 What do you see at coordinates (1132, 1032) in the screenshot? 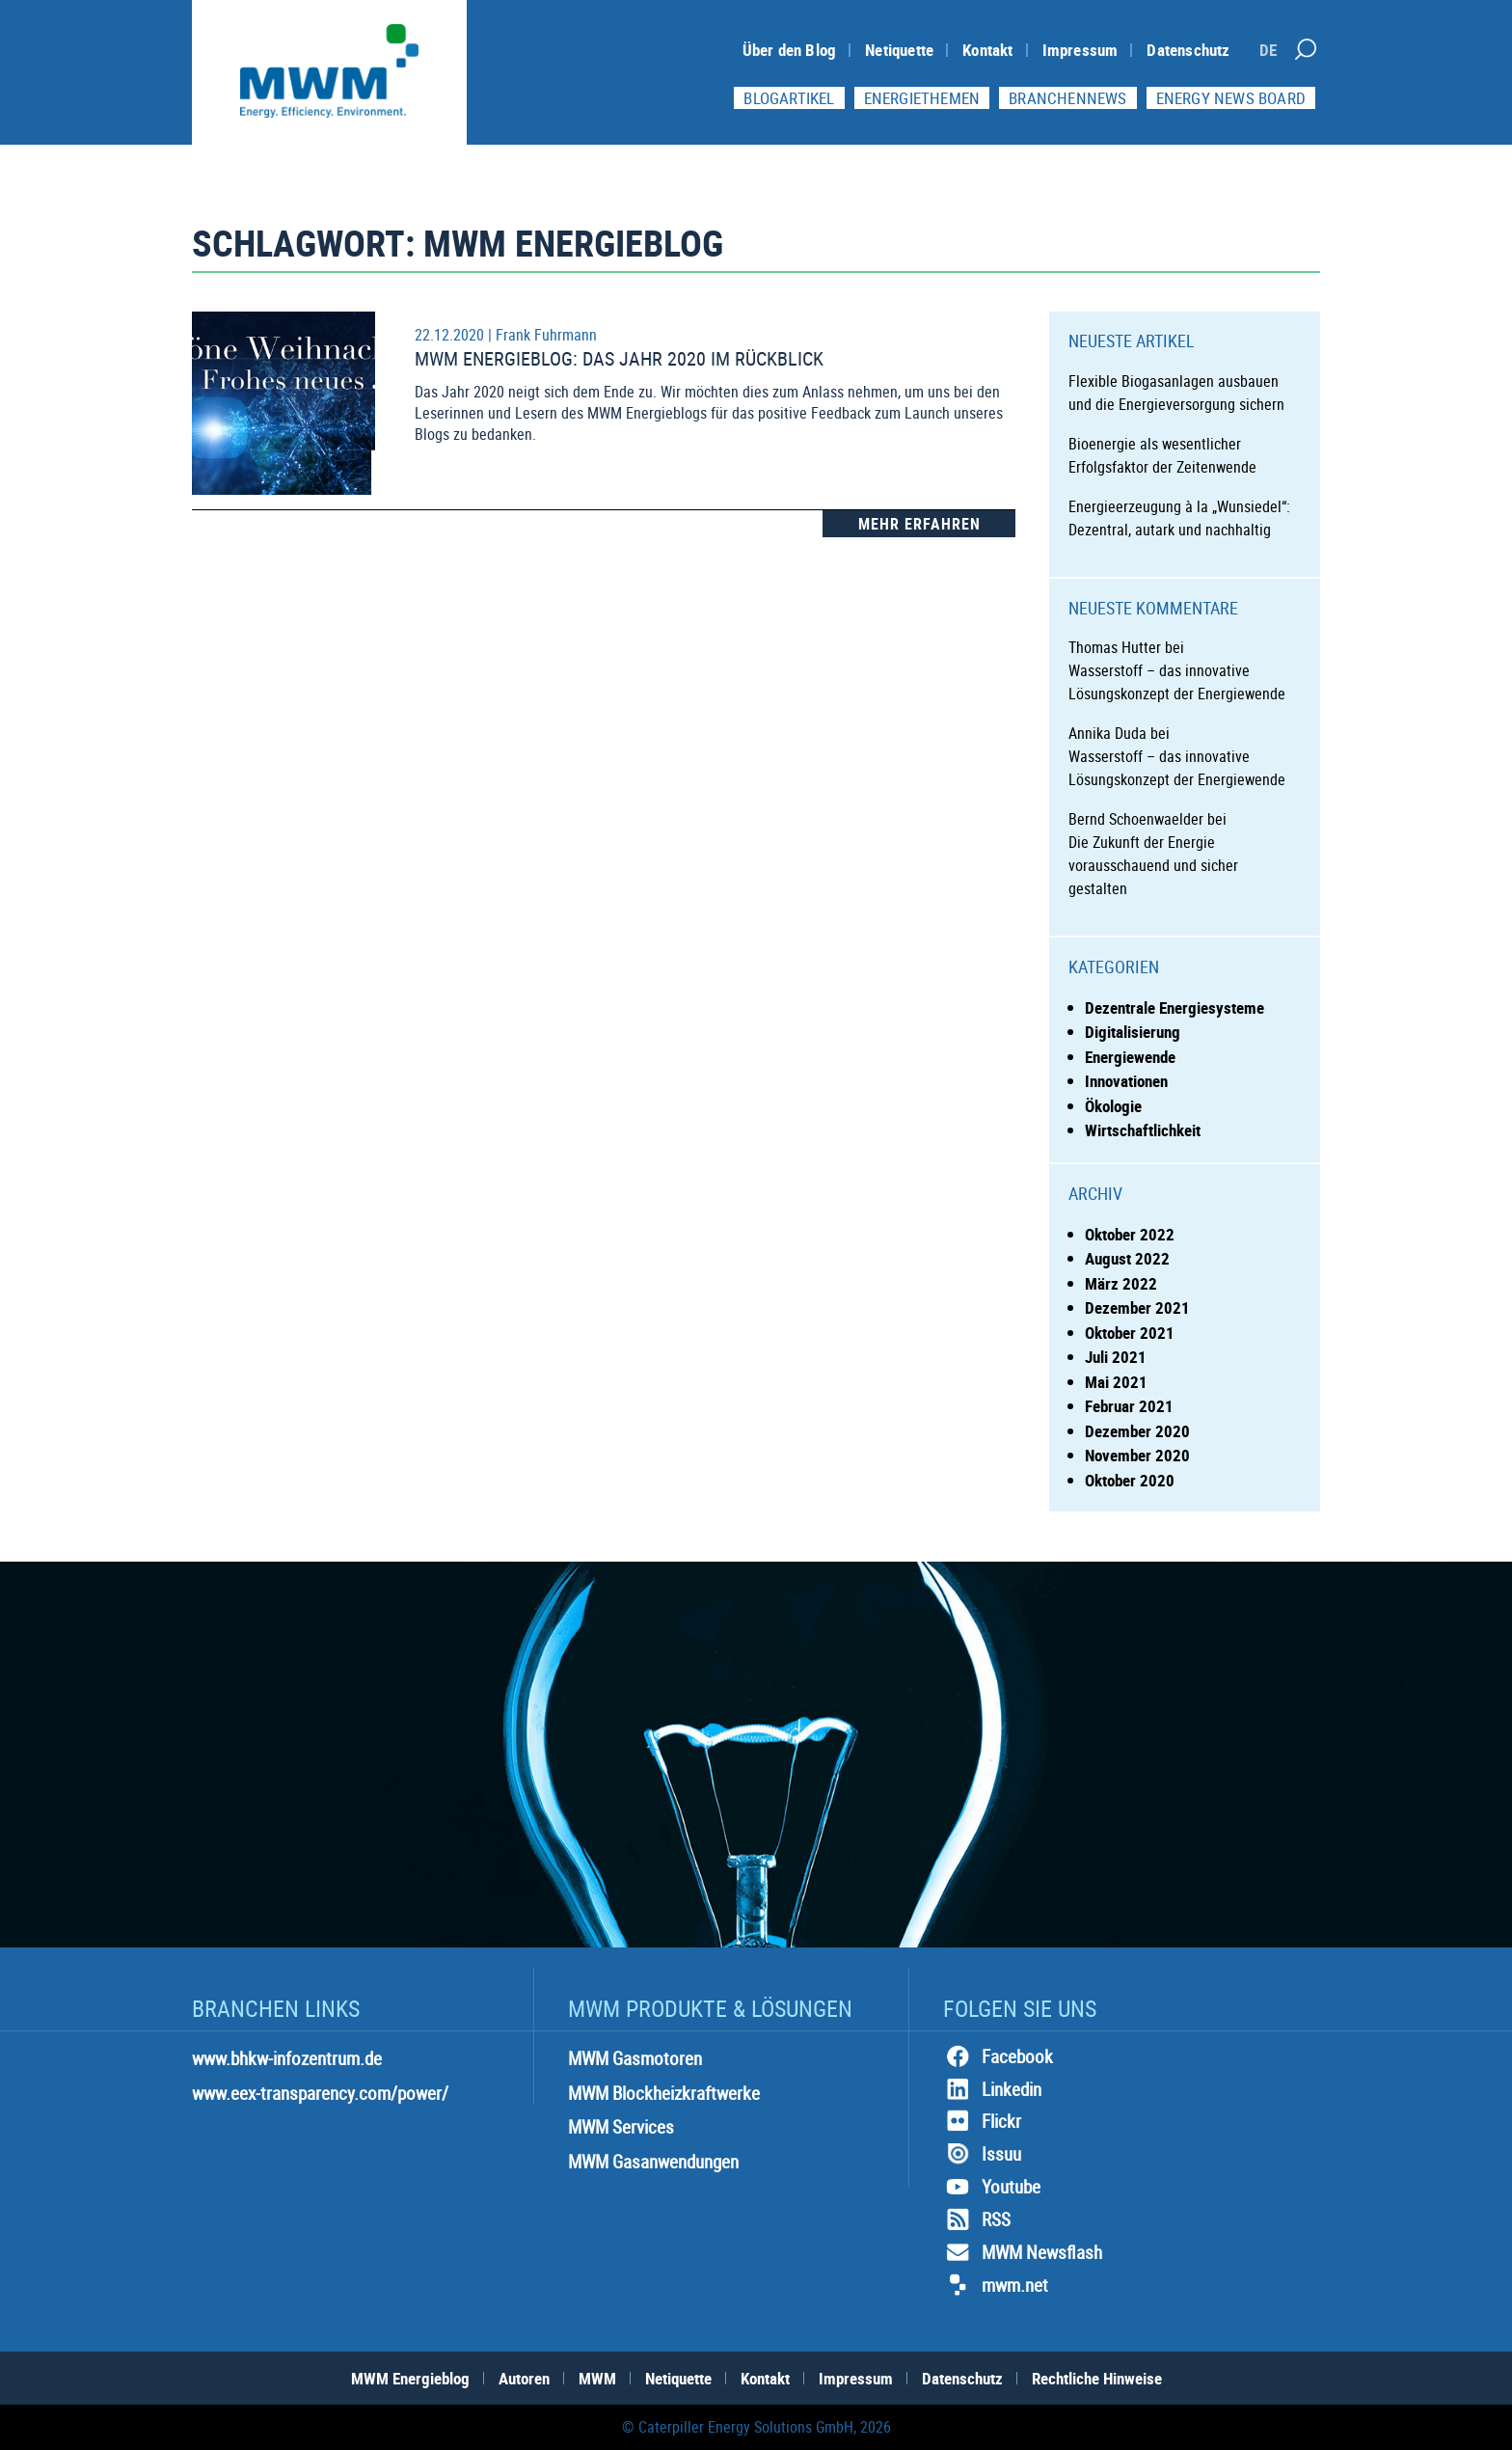
I see `Digitalisierung` at bounding box center [1132, 1032].